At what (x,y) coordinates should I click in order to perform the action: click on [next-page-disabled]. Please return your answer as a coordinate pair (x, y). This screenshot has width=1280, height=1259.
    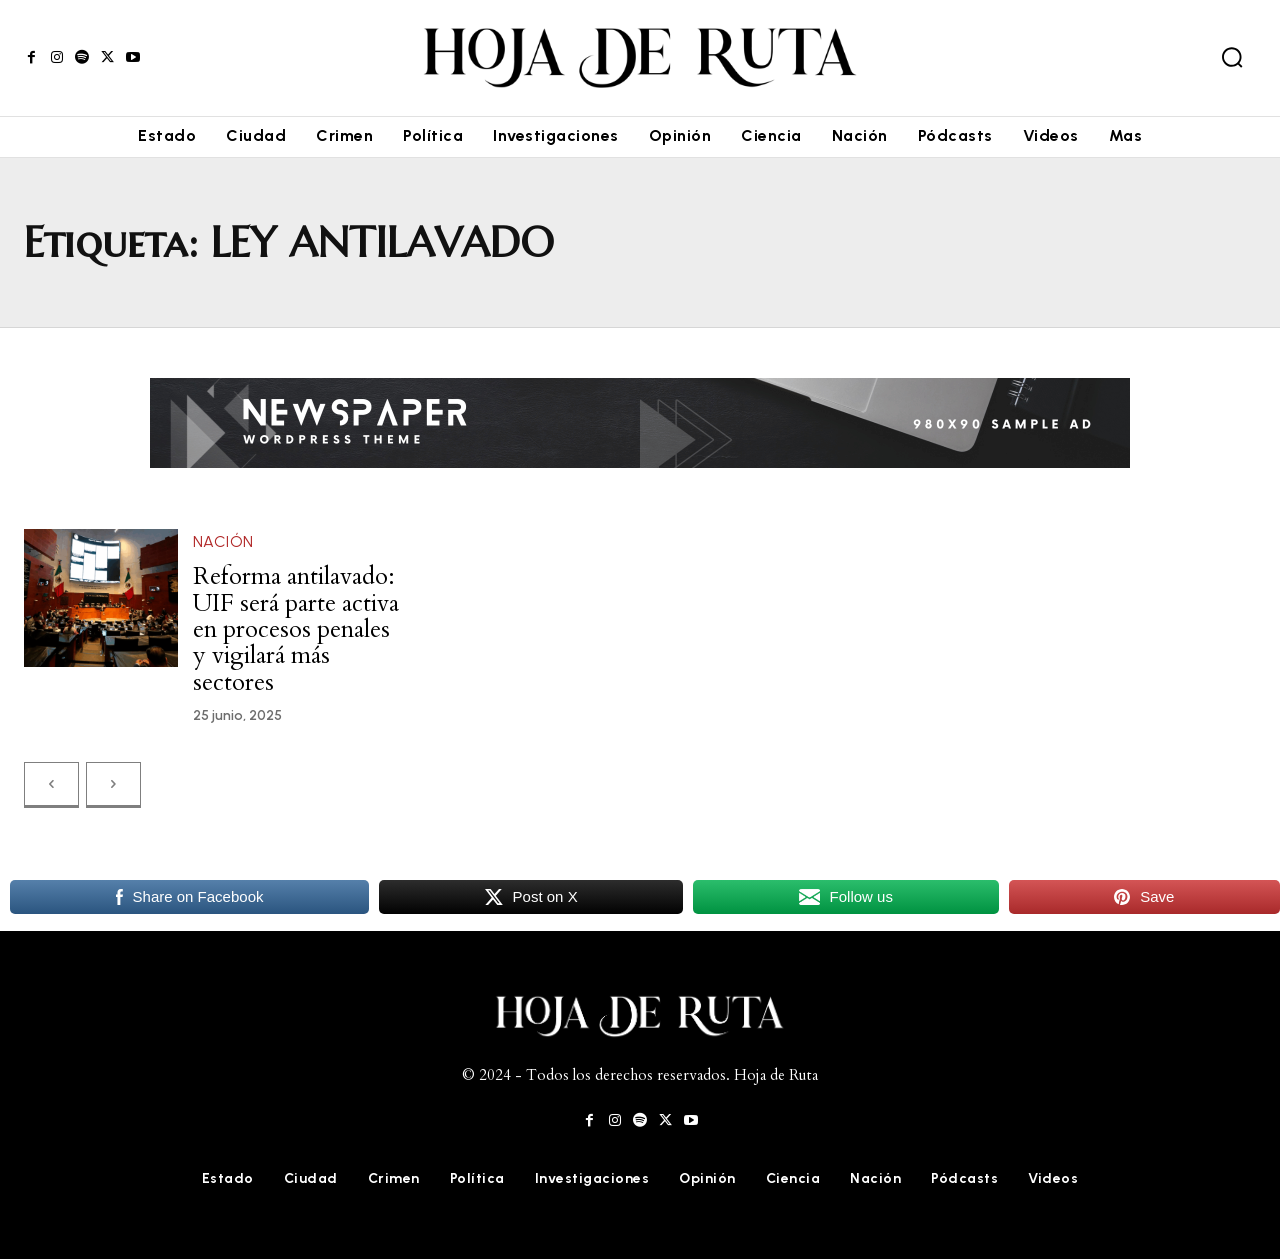
    Looking at the image, I should click on (113, 785).